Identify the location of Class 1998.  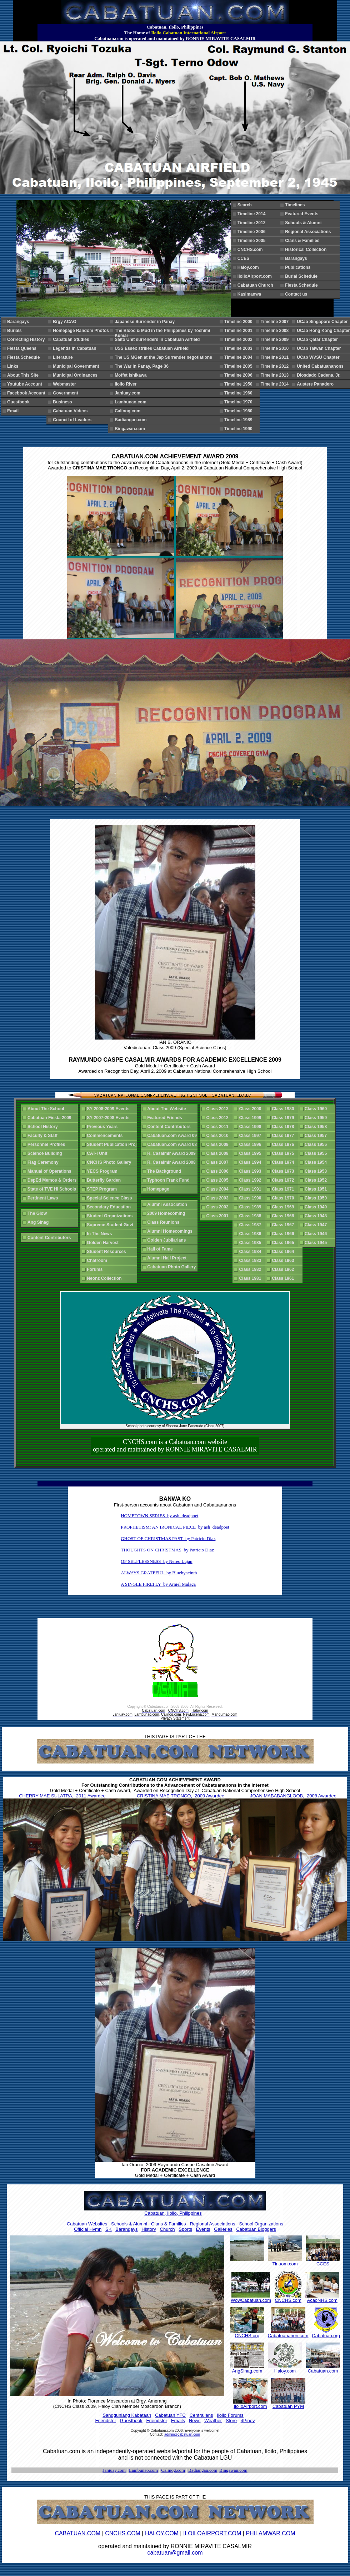
(251, 1126).